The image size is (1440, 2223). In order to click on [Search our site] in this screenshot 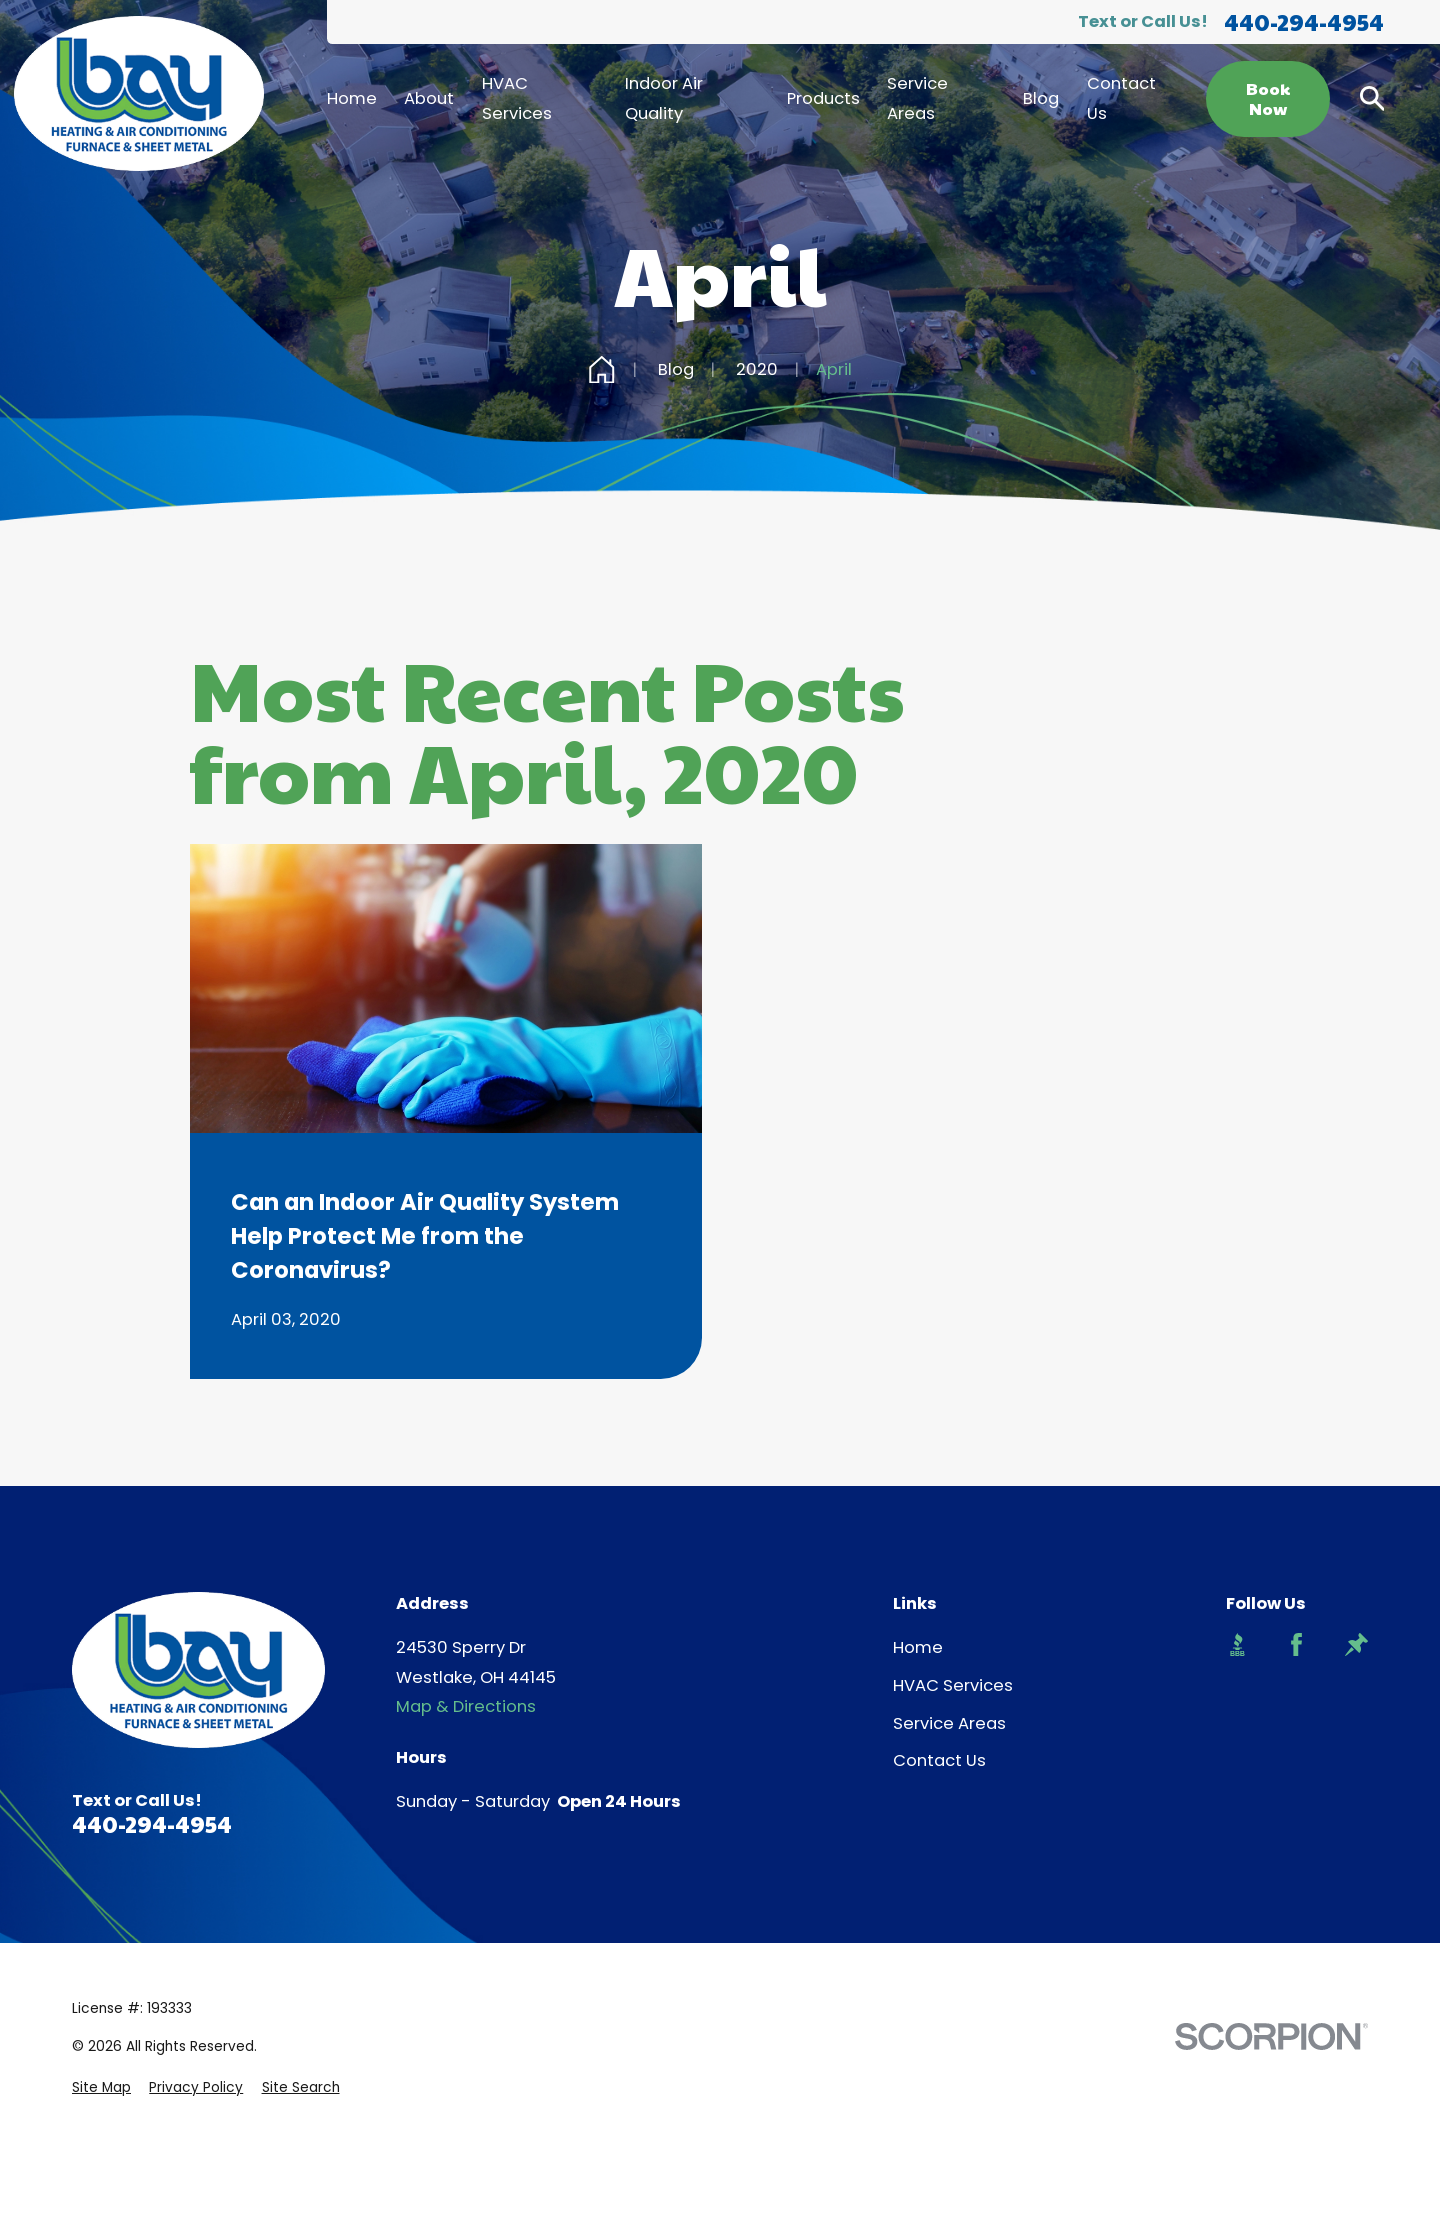, I will do `click(1372, 98)`.